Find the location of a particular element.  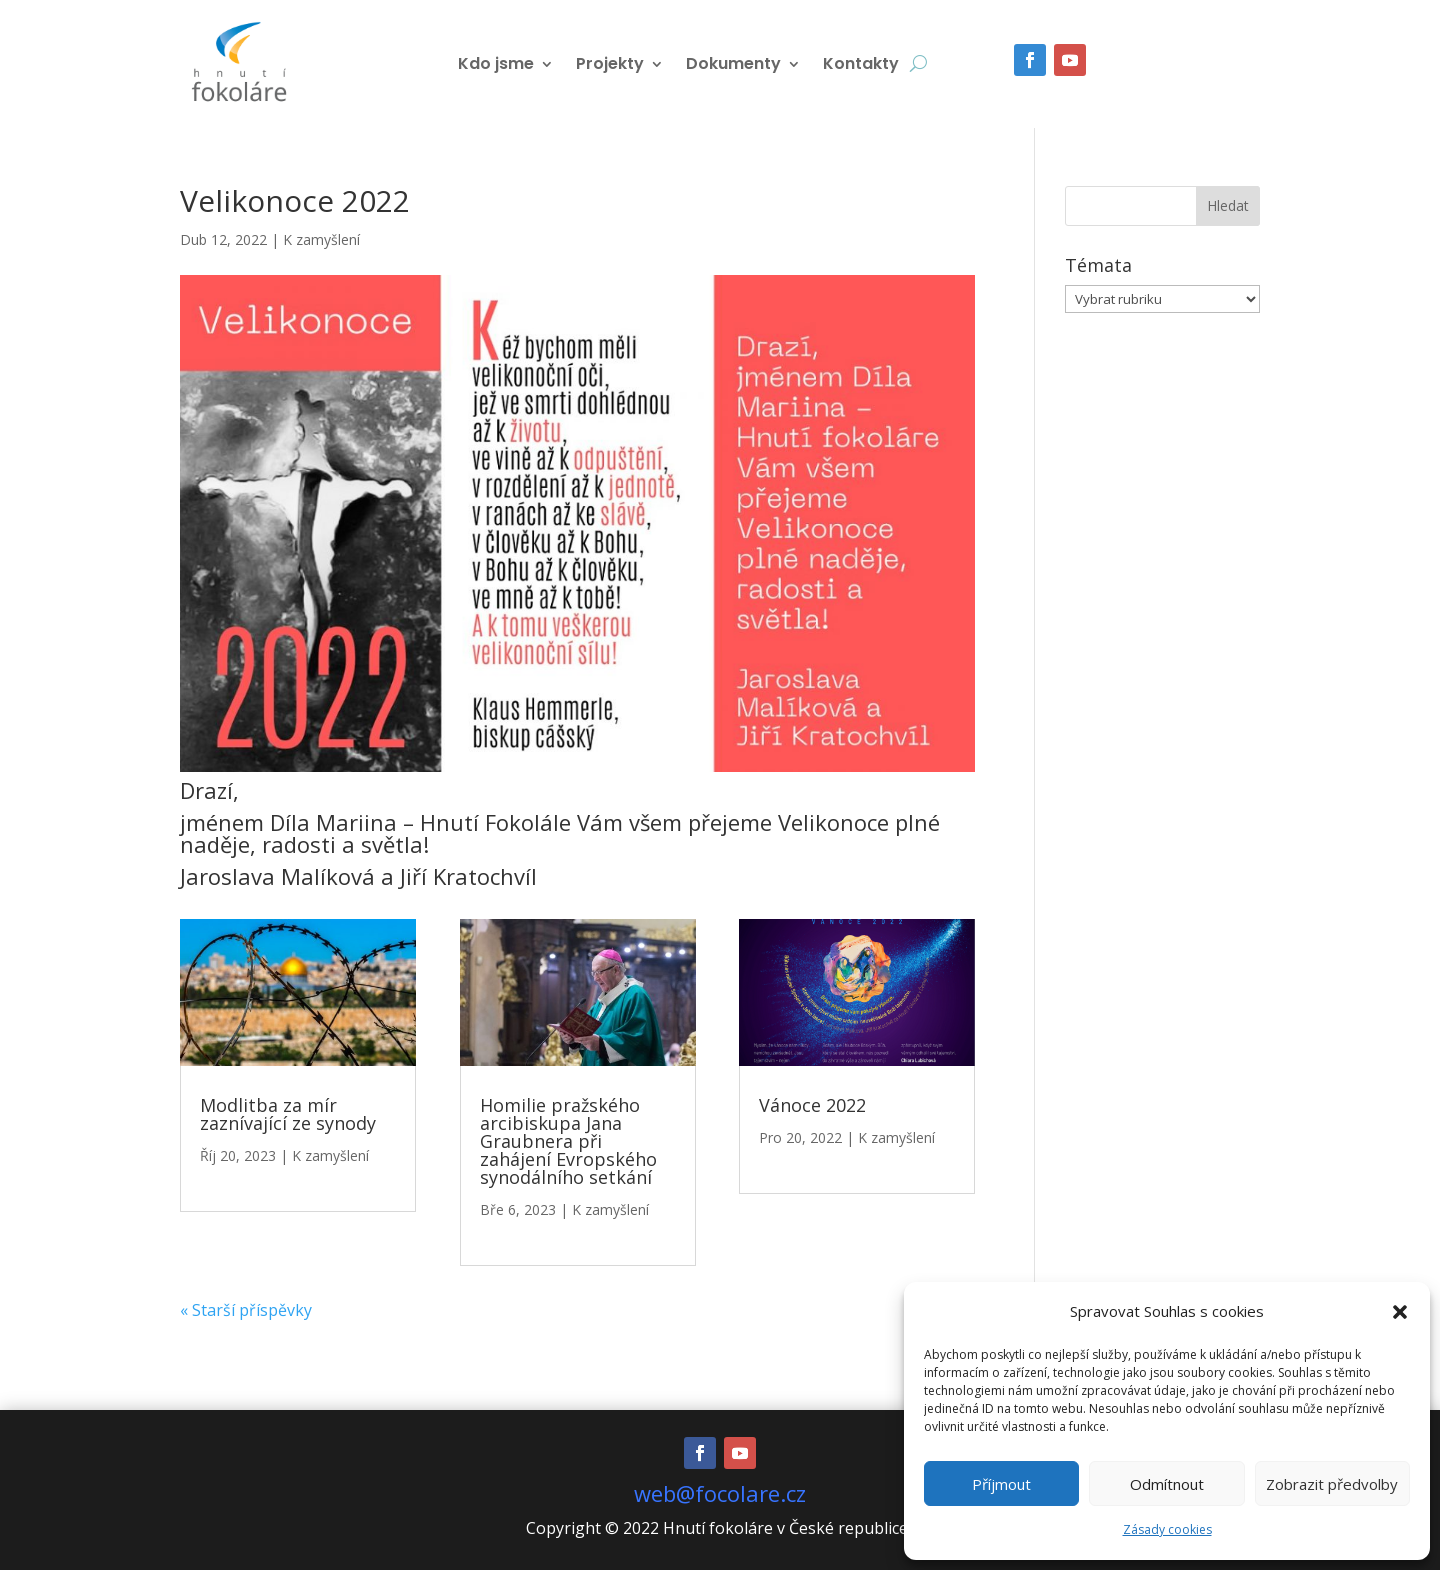

[button] is located at coordinates (1400, 1312).